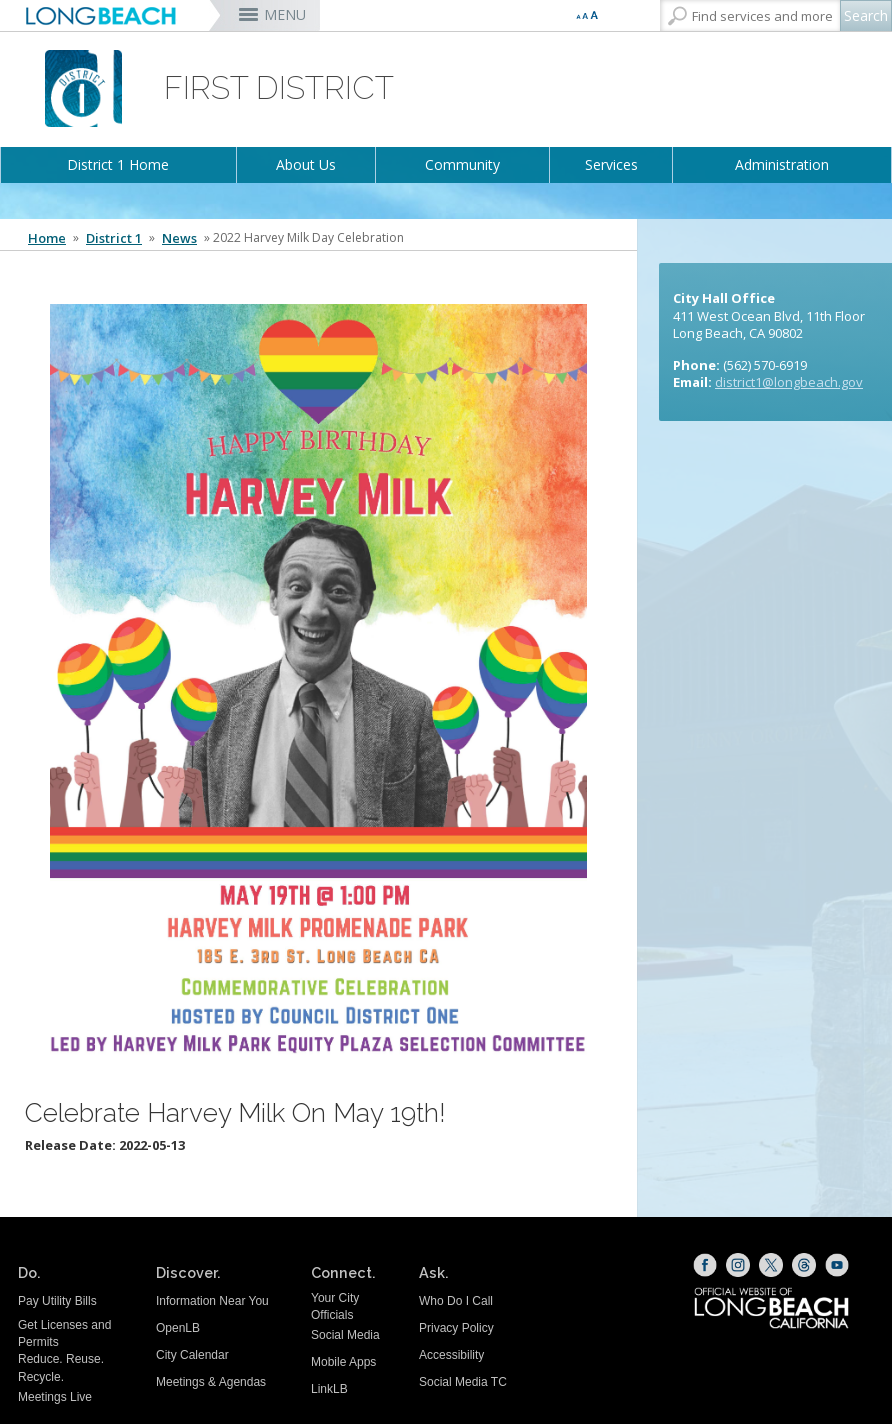 This screenshot has width=892, height=1424. I want to click on district1@longbeach.gov, so click(789, 382).